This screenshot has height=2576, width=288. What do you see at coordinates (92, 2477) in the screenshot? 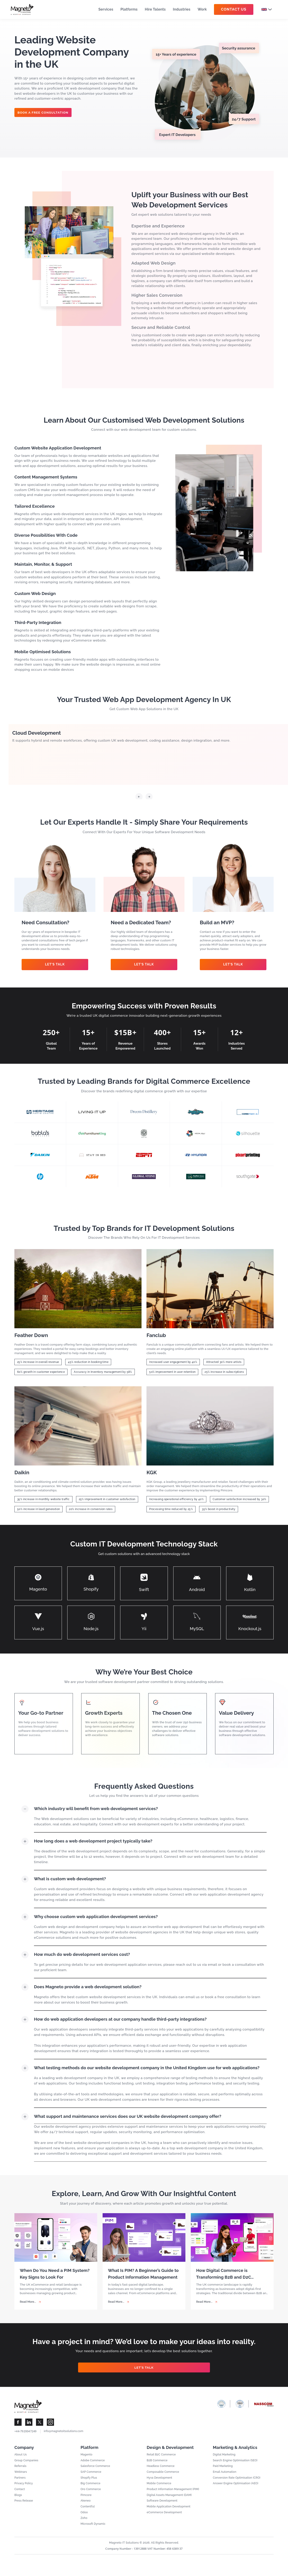
I see `SAP Commerce` at bounding box center [92, 2477].